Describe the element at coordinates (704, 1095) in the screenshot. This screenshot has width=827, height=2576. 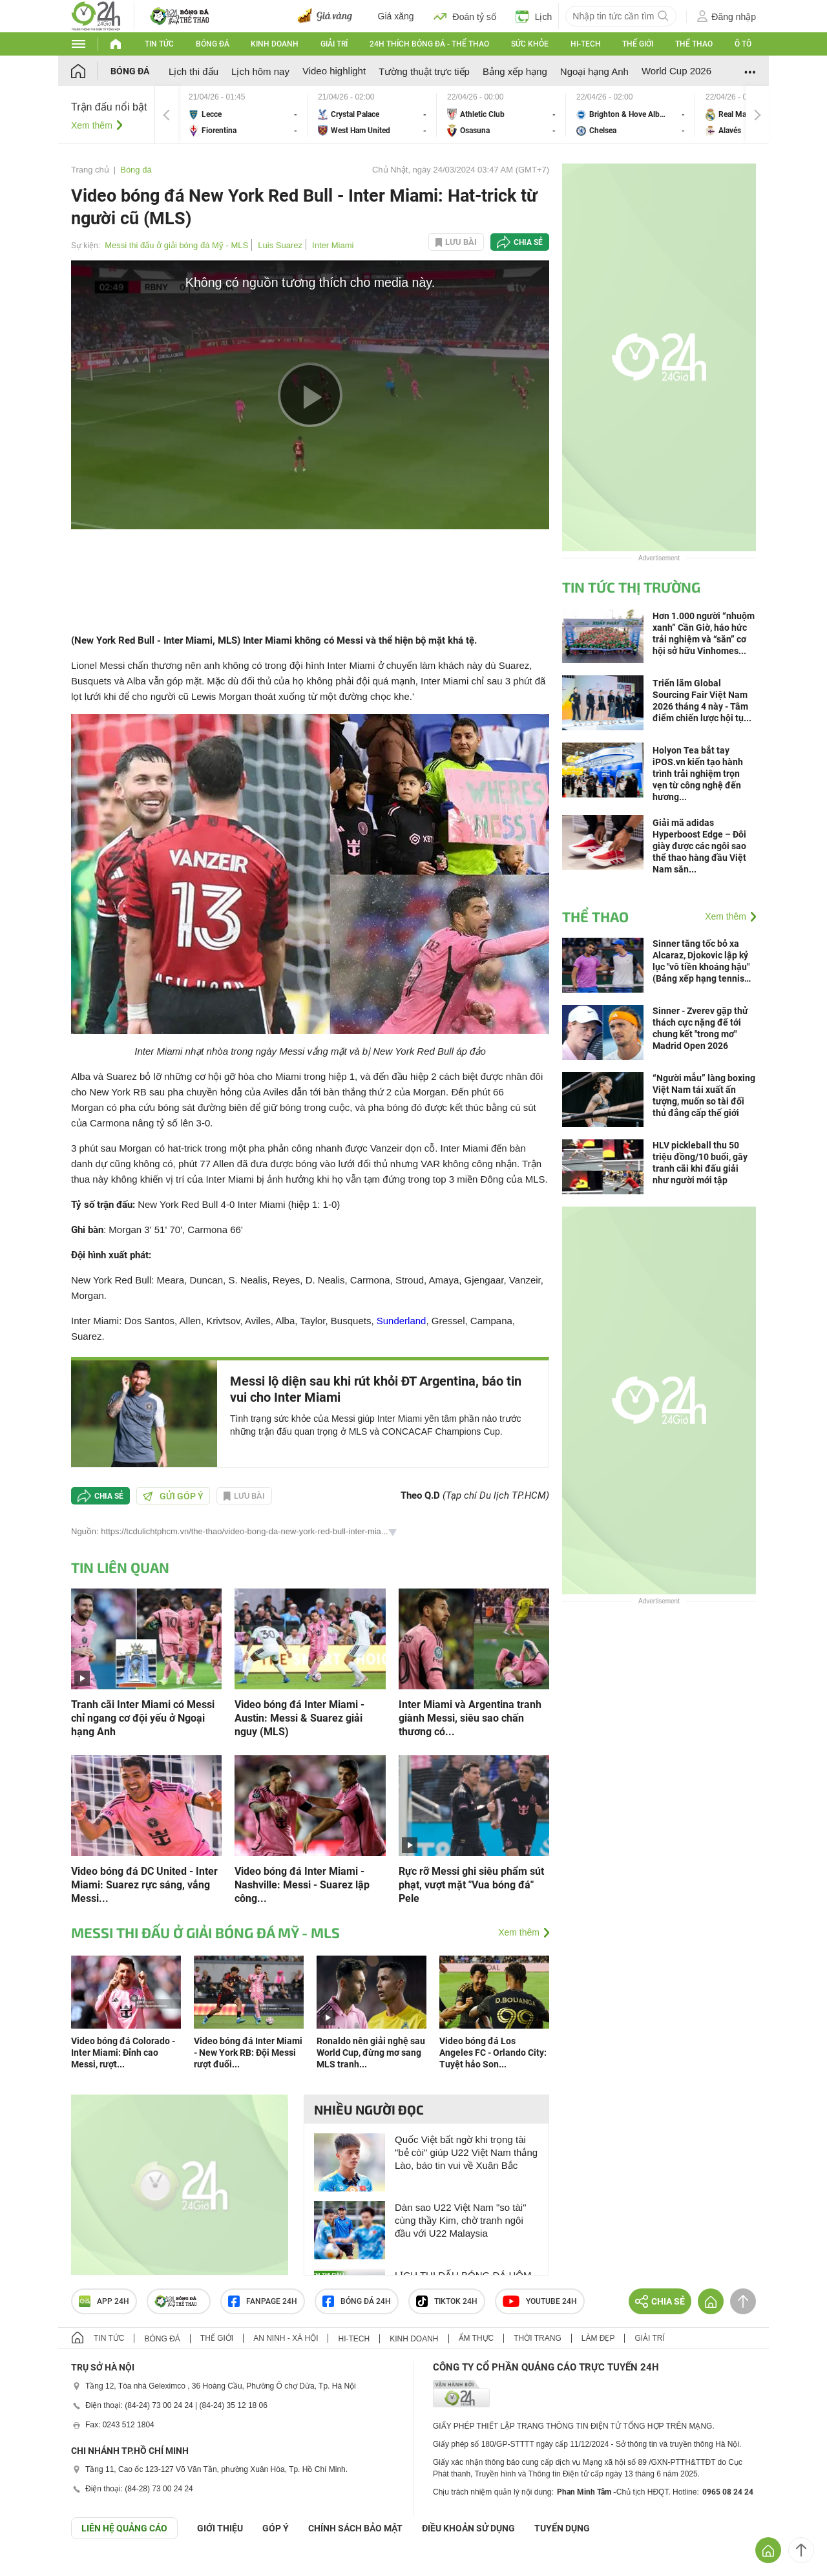
I see `“Người mẫu” làng boxing Việt Nam tái xuất ấn tượng, muốn so tài đối thủ đẳng cấp thế giới` at that location.